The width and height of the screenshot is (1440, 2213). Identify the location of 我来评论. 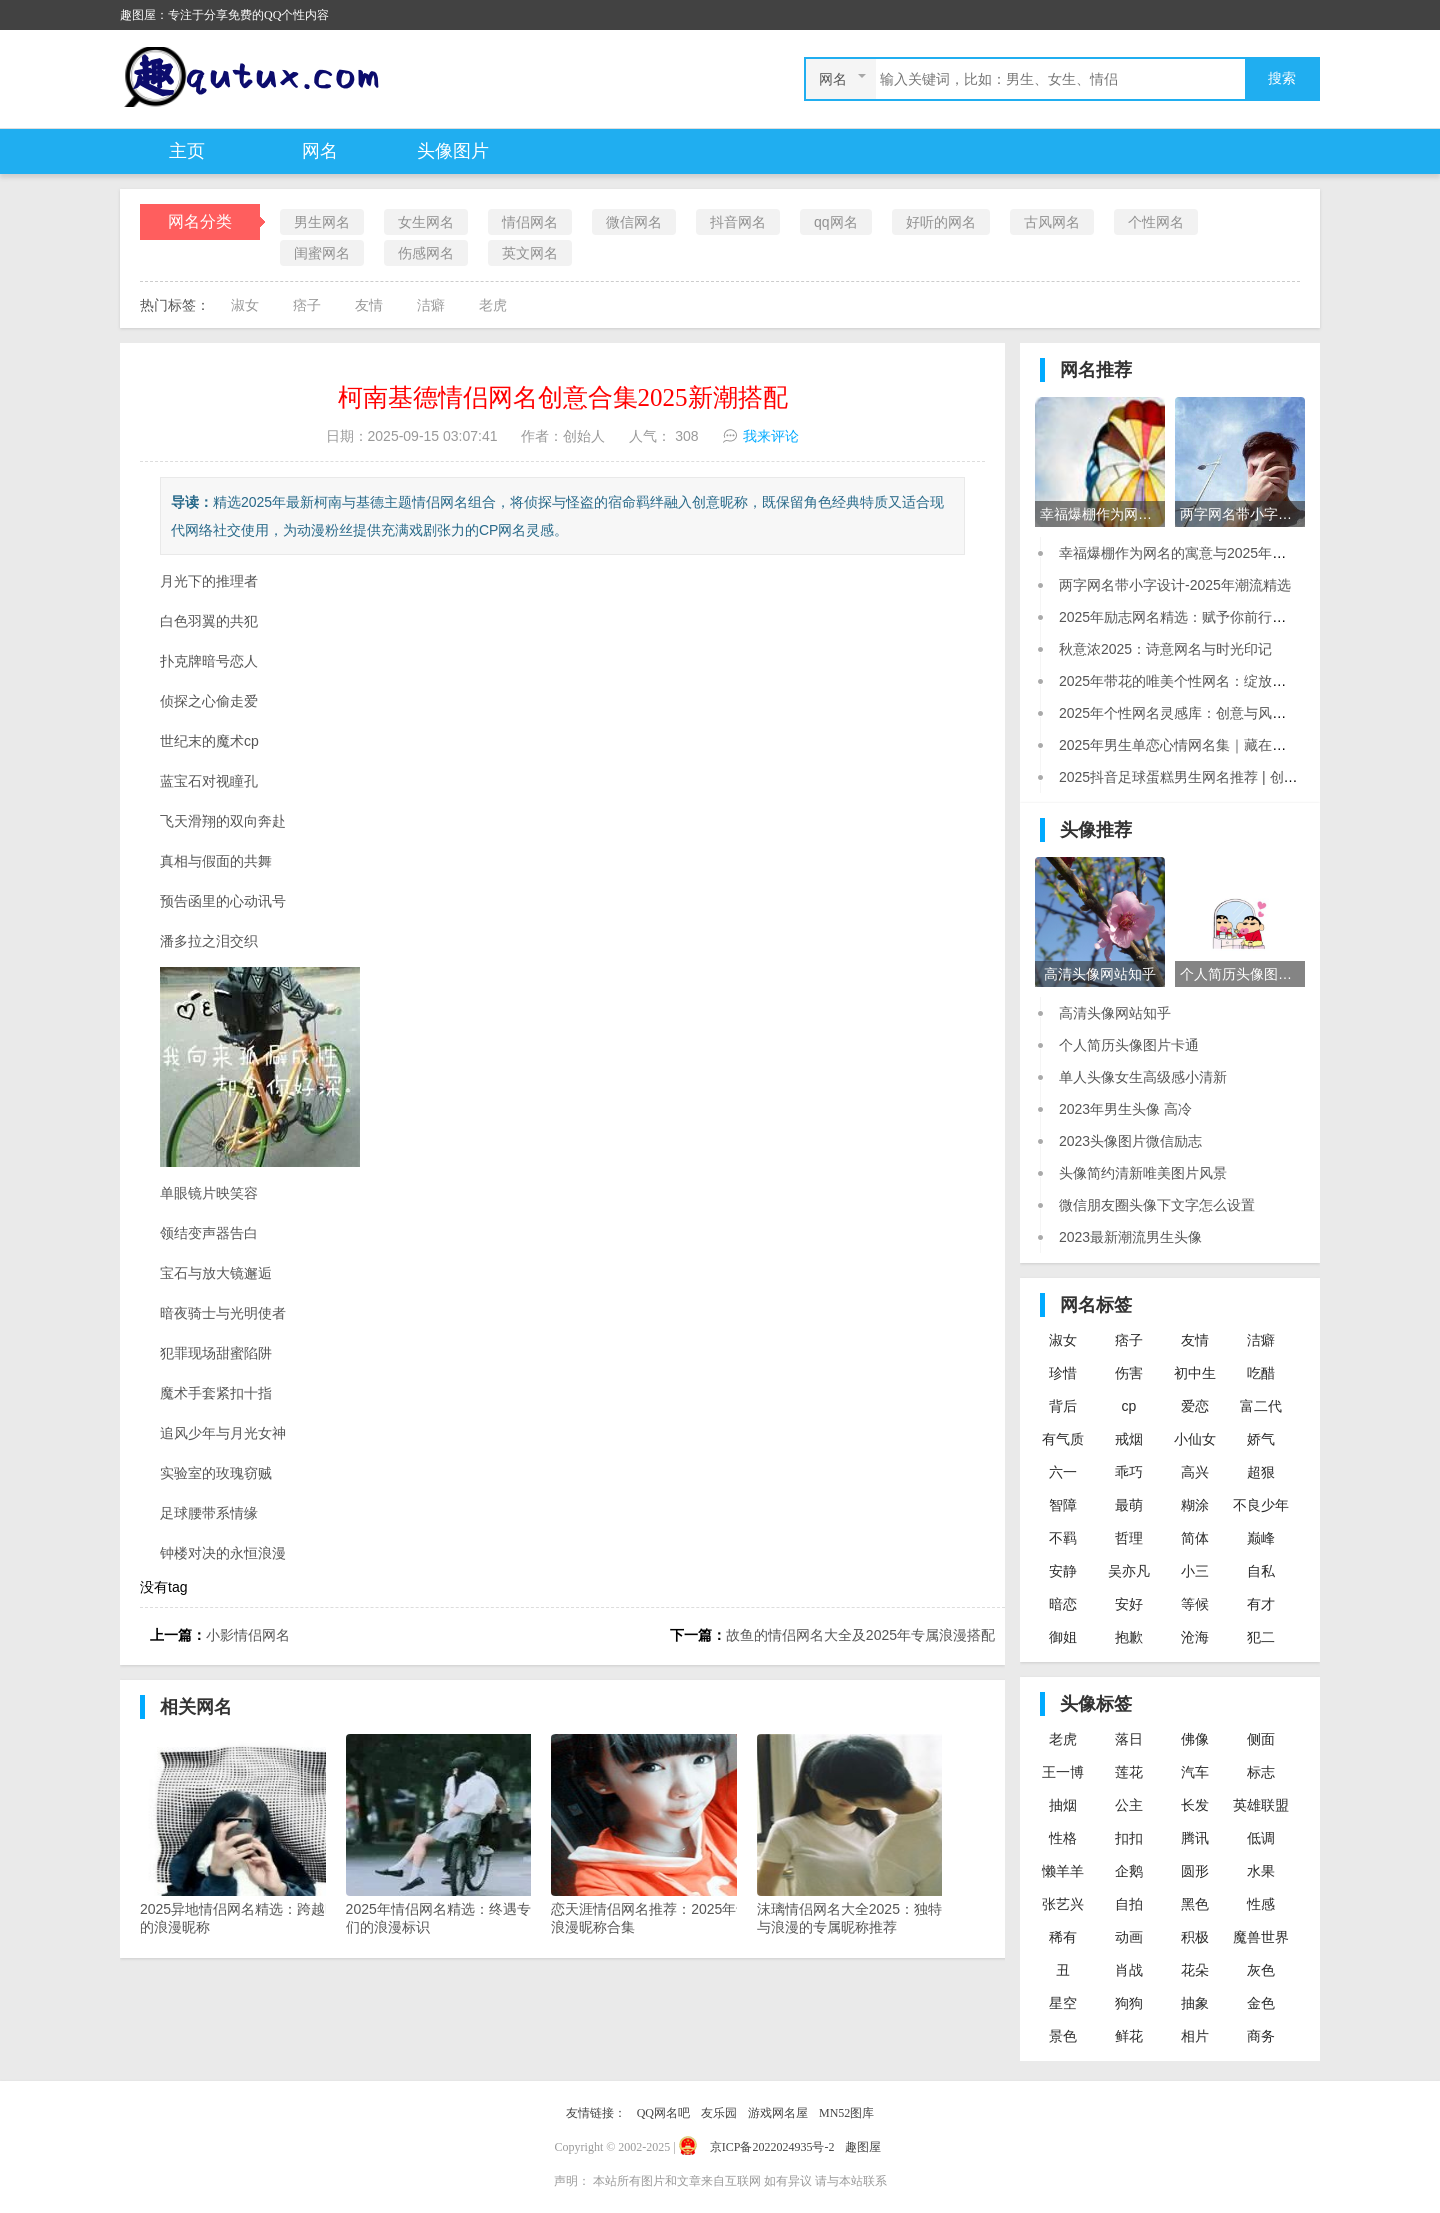
(771, 436).